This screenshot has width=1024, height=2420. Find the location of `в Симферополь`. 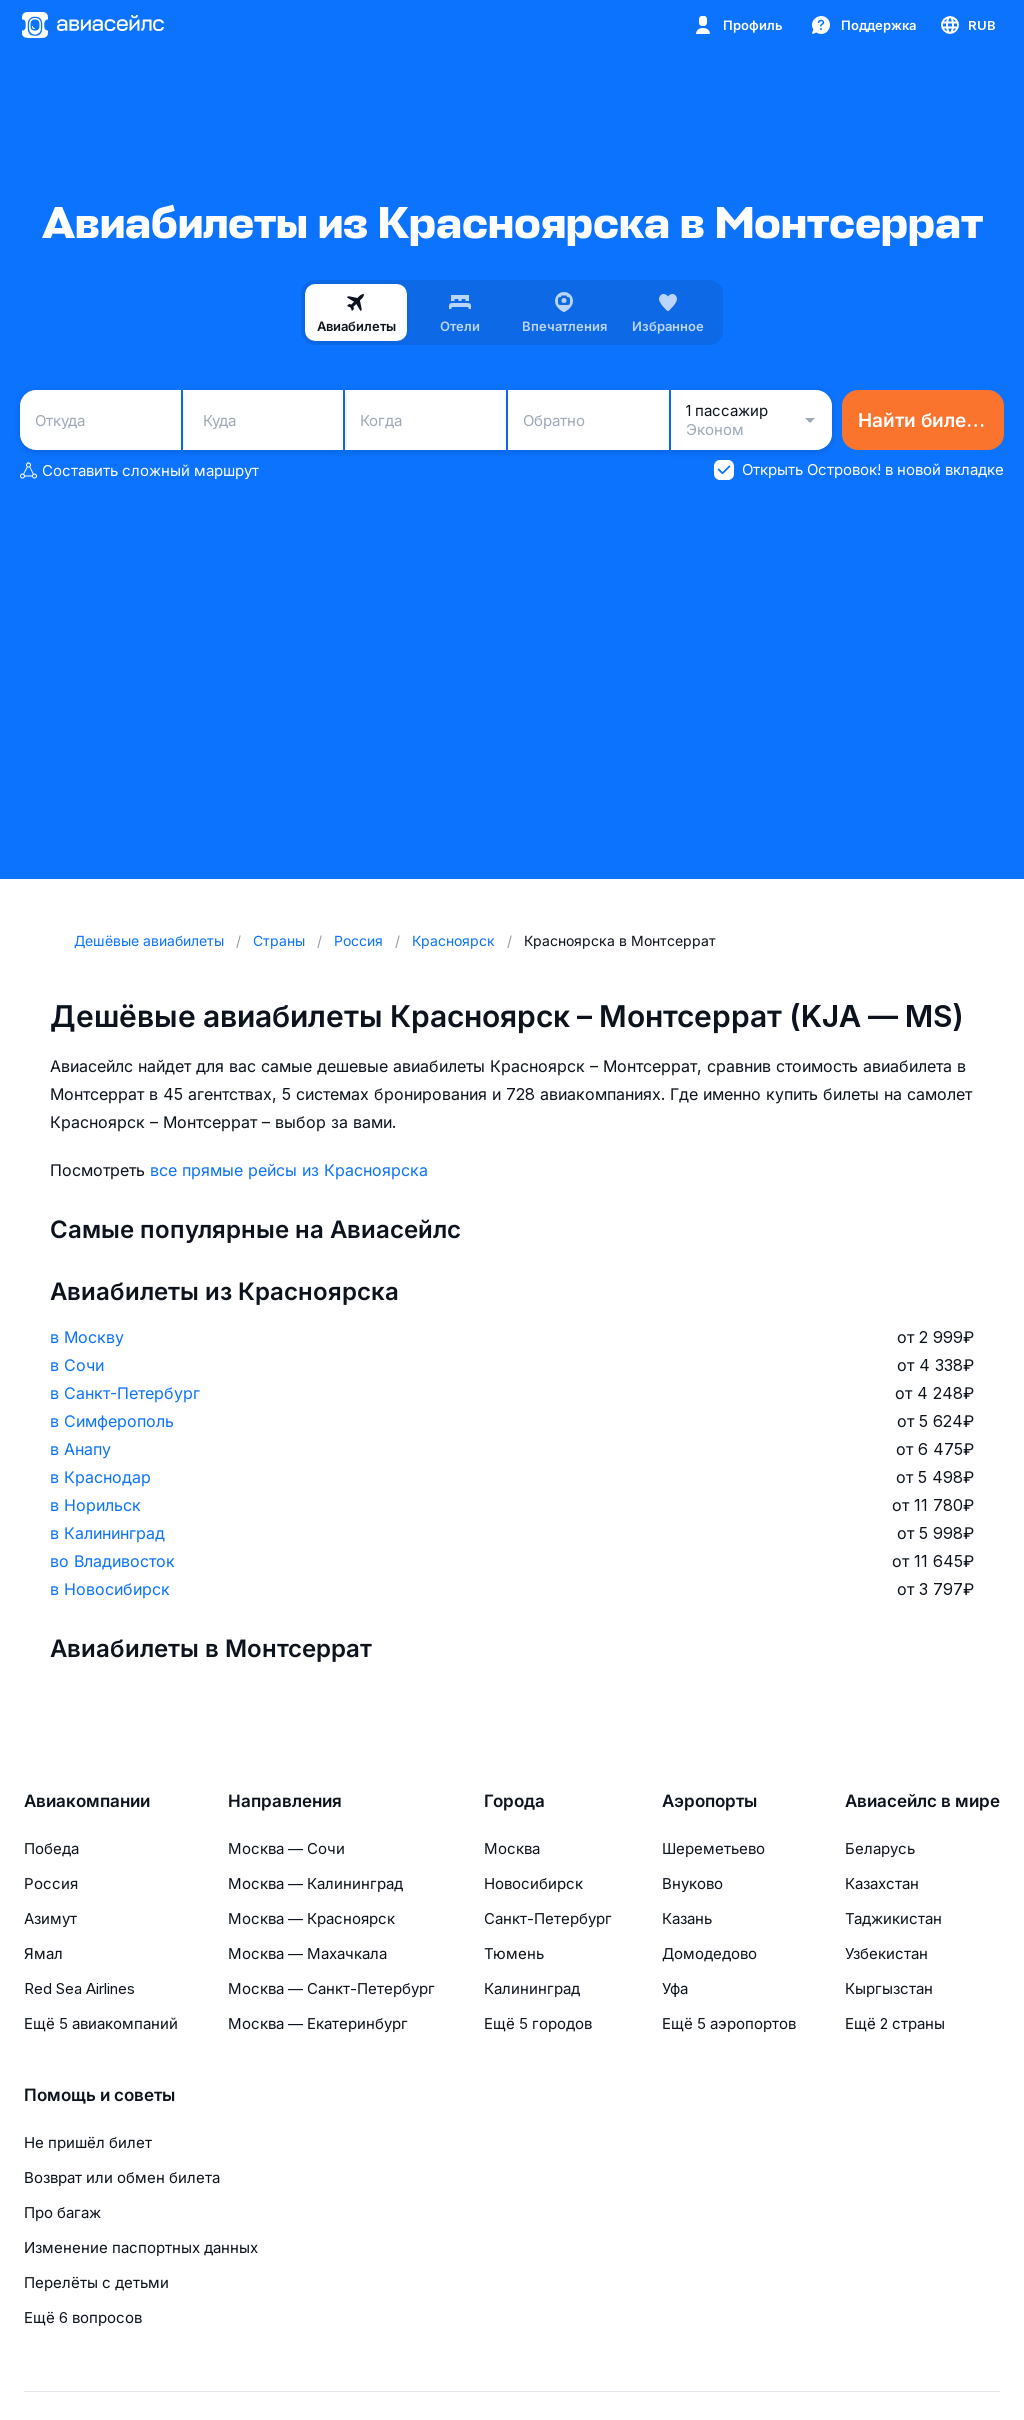

в Симферополь is located at coordinates (112, 1421).